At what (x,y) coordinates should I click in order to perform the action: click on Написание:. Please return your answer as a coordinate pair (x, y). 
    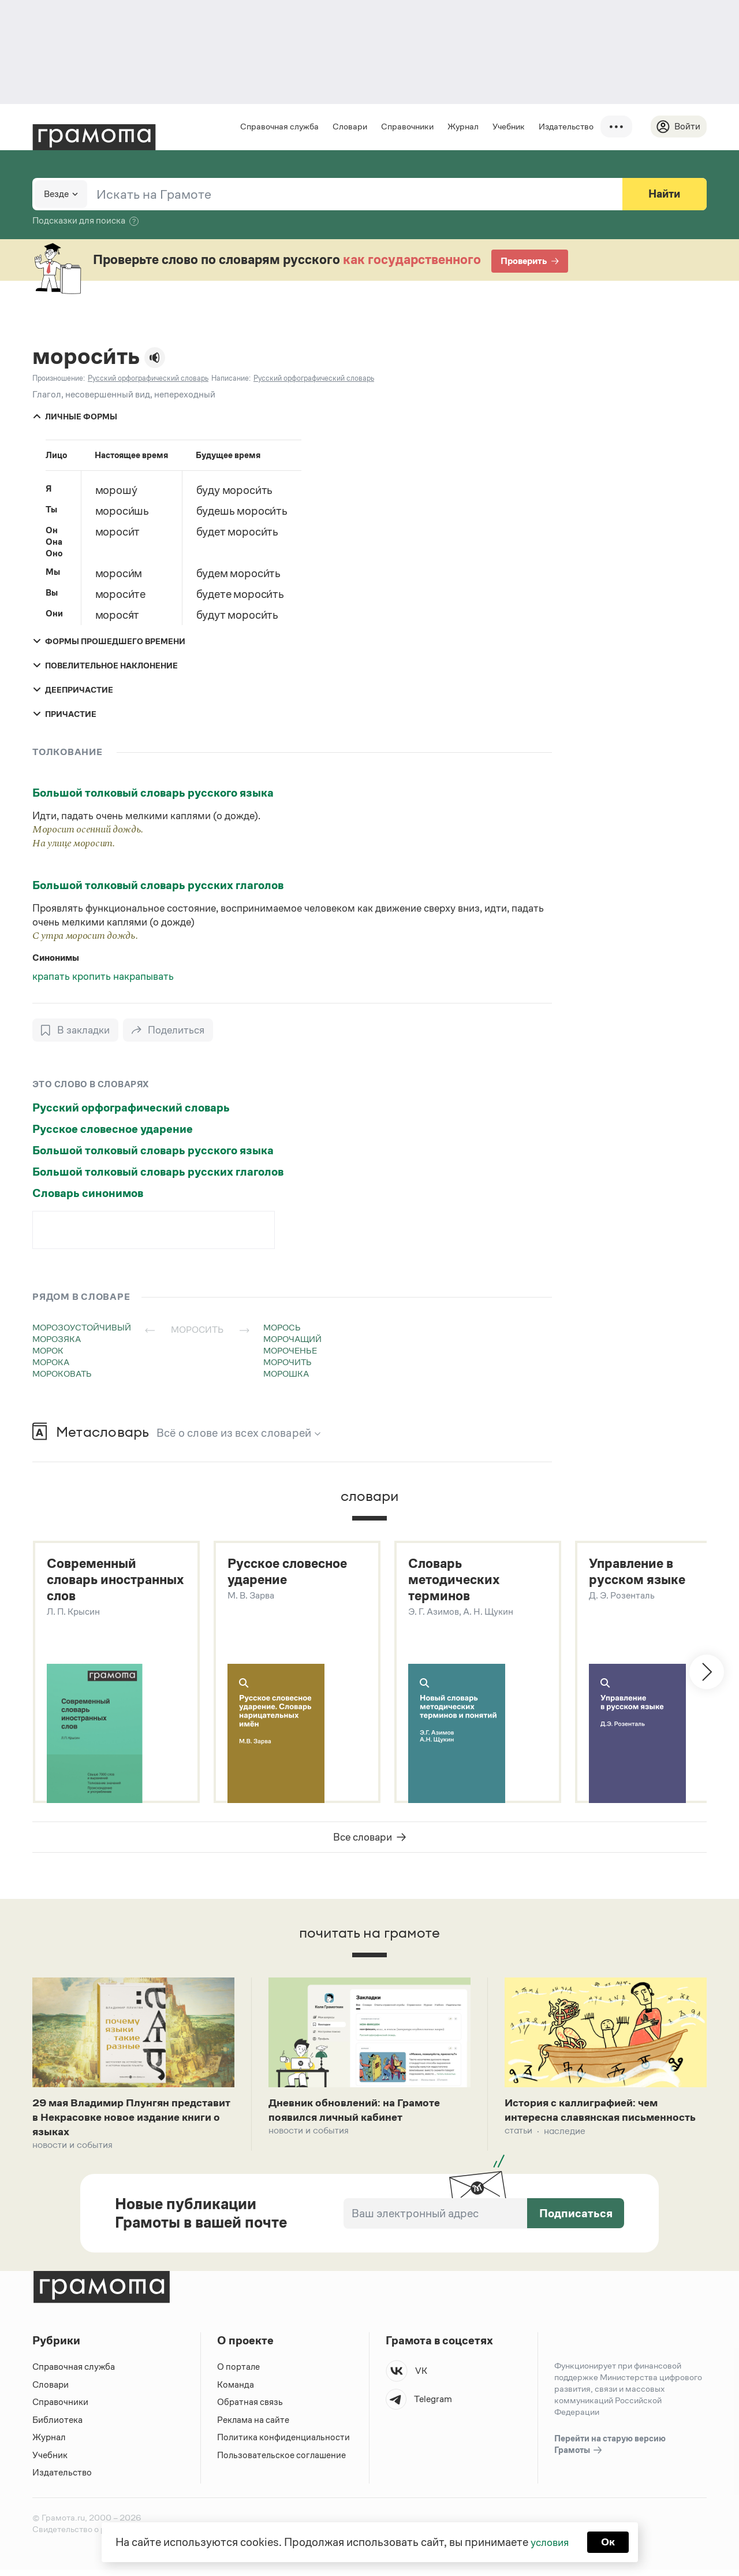
    Looking at the image, I should click on (231, 378).